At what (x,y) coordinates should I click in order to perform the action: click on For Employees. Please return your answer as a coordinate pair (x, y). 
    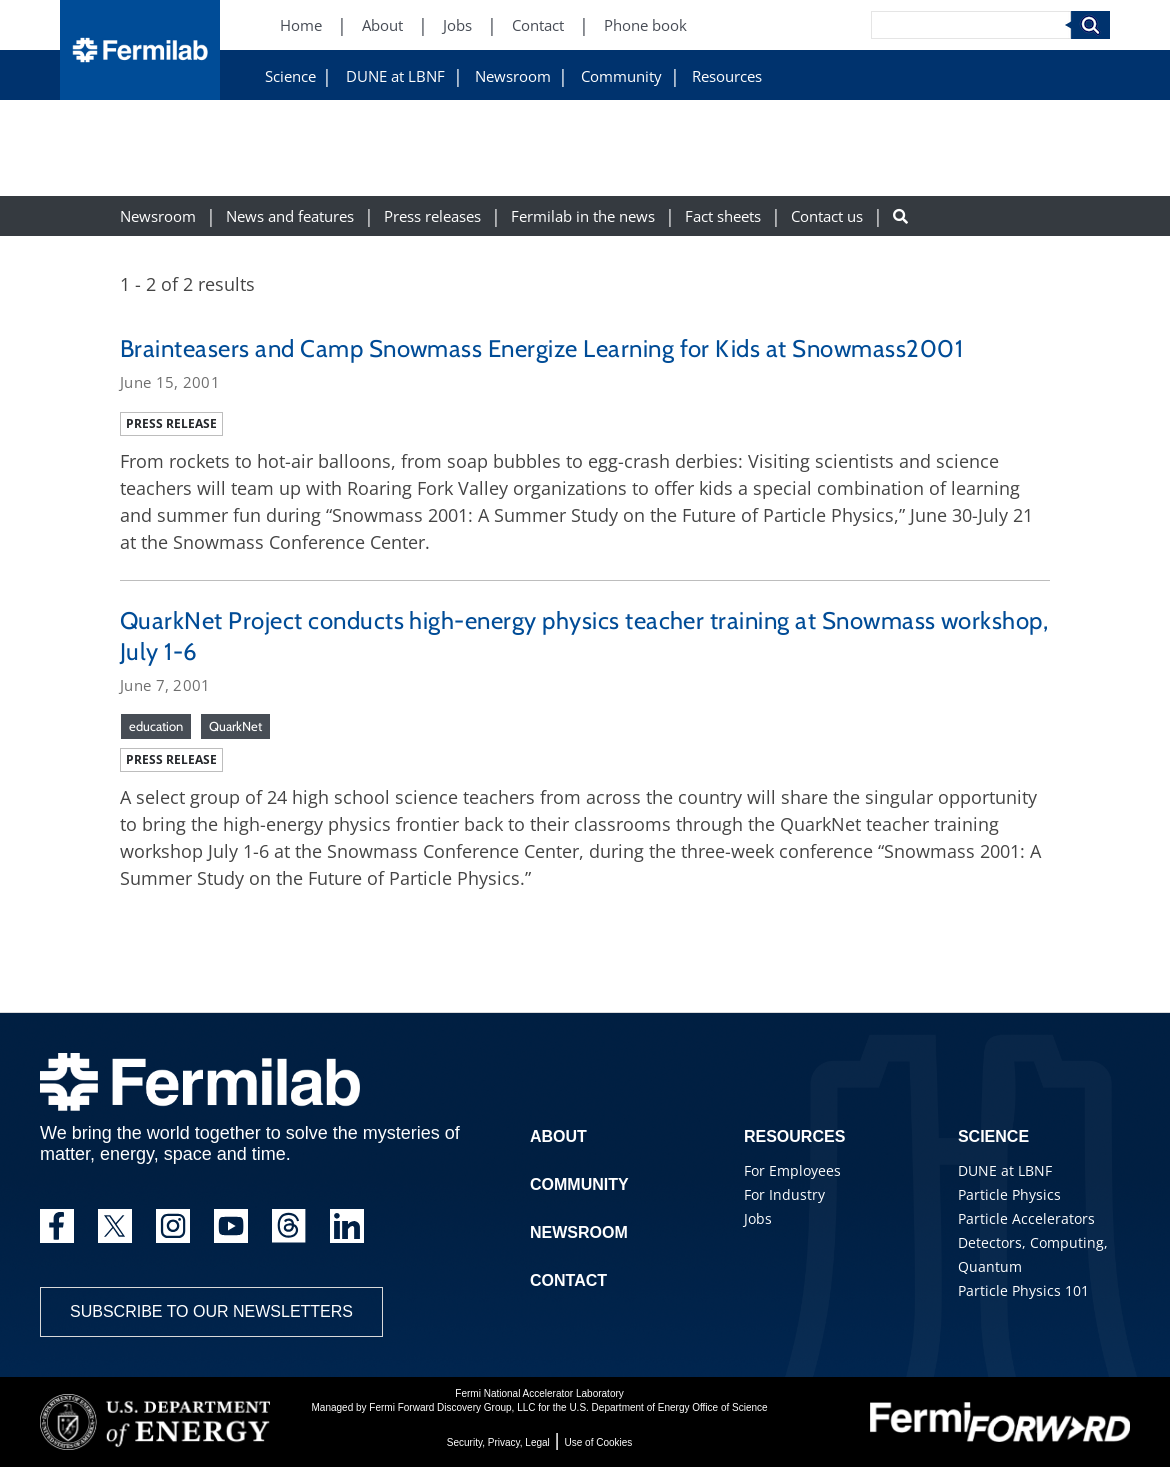
    Looking at the image, I should click on (792, 1170).